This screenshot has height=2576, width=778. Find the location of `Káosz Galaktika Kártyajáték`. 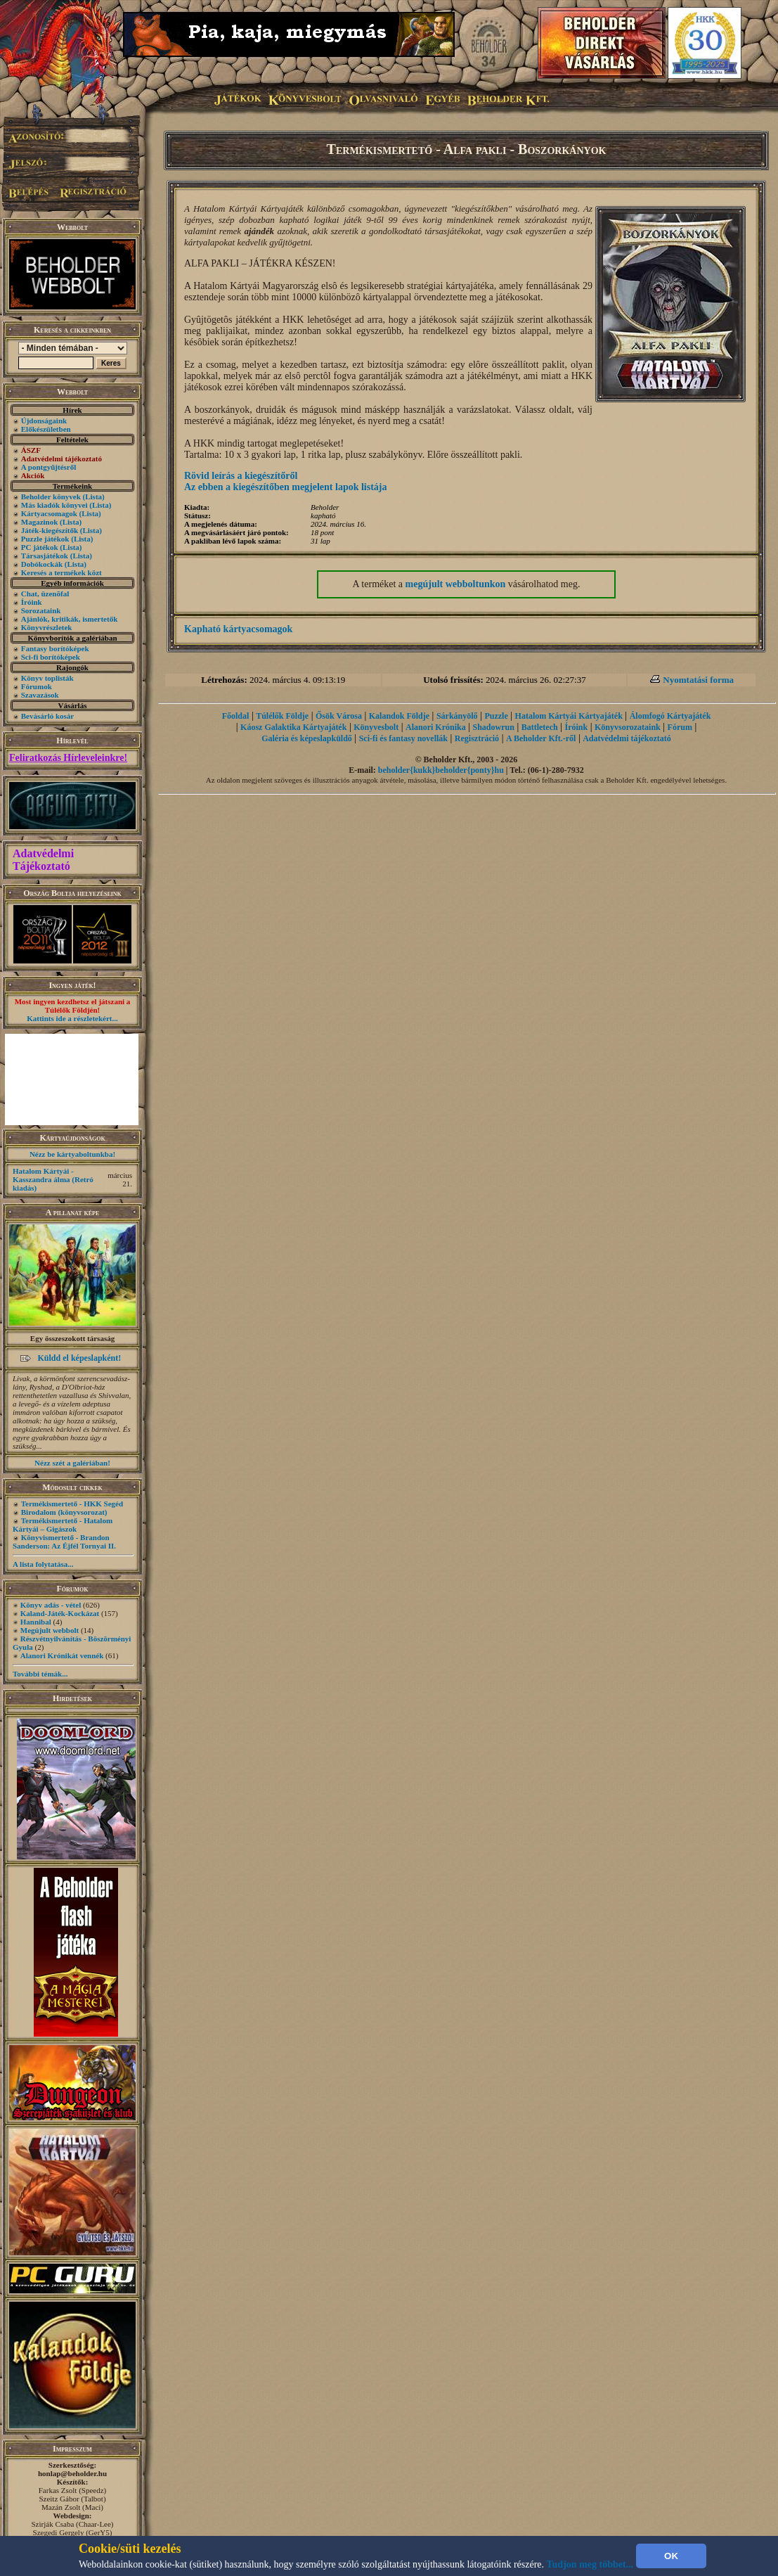

Káosz Galaktika Kártyajáték is located at coordinates (293, 727).